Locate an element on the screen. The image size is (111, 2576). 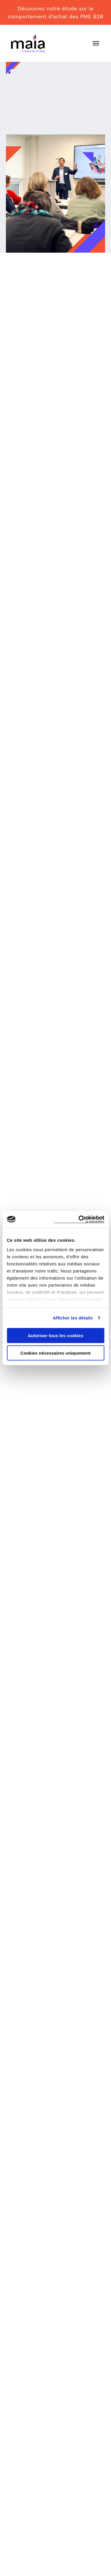
Autoriser tous les cookies is located at coordinates (55, 1335).